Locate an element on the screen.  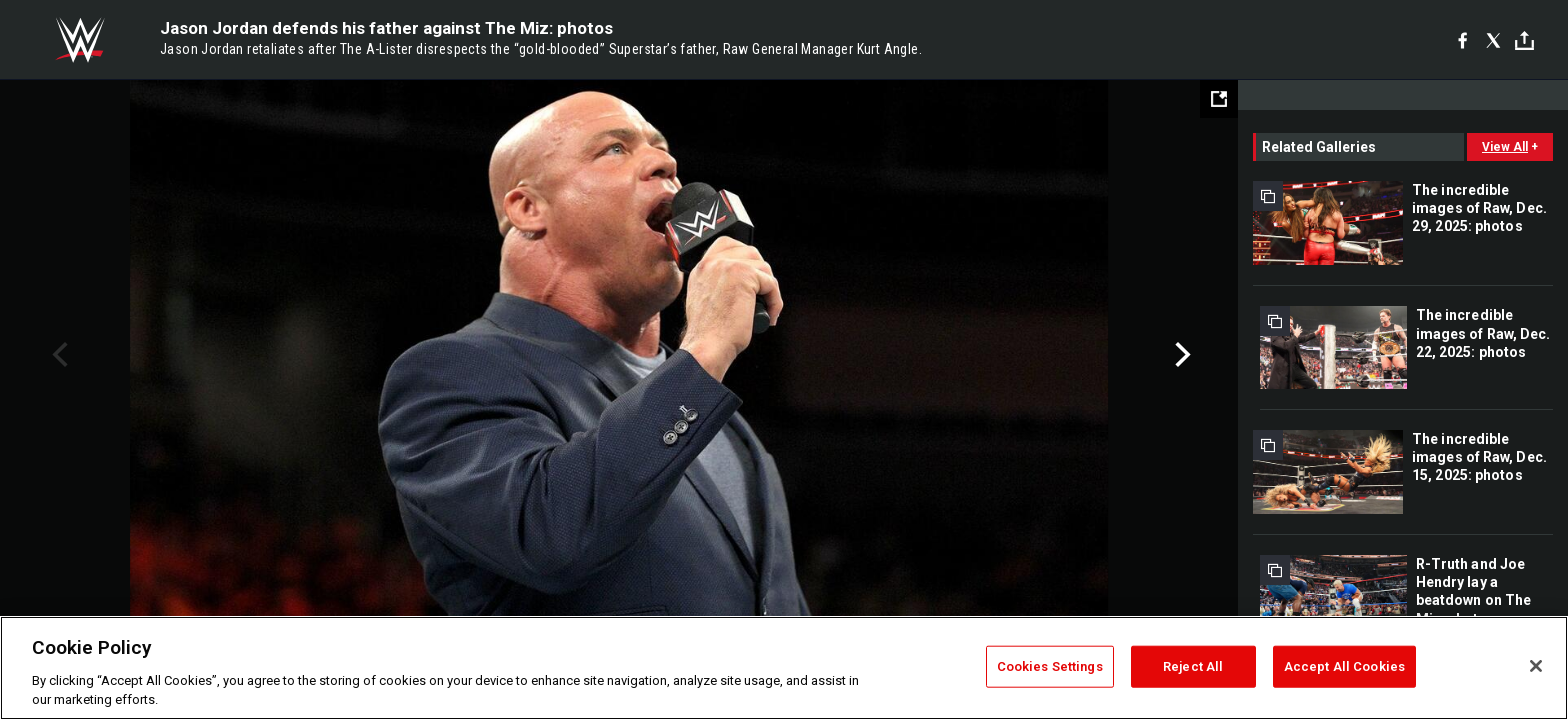
Previous is located at coordinates (57, 355).